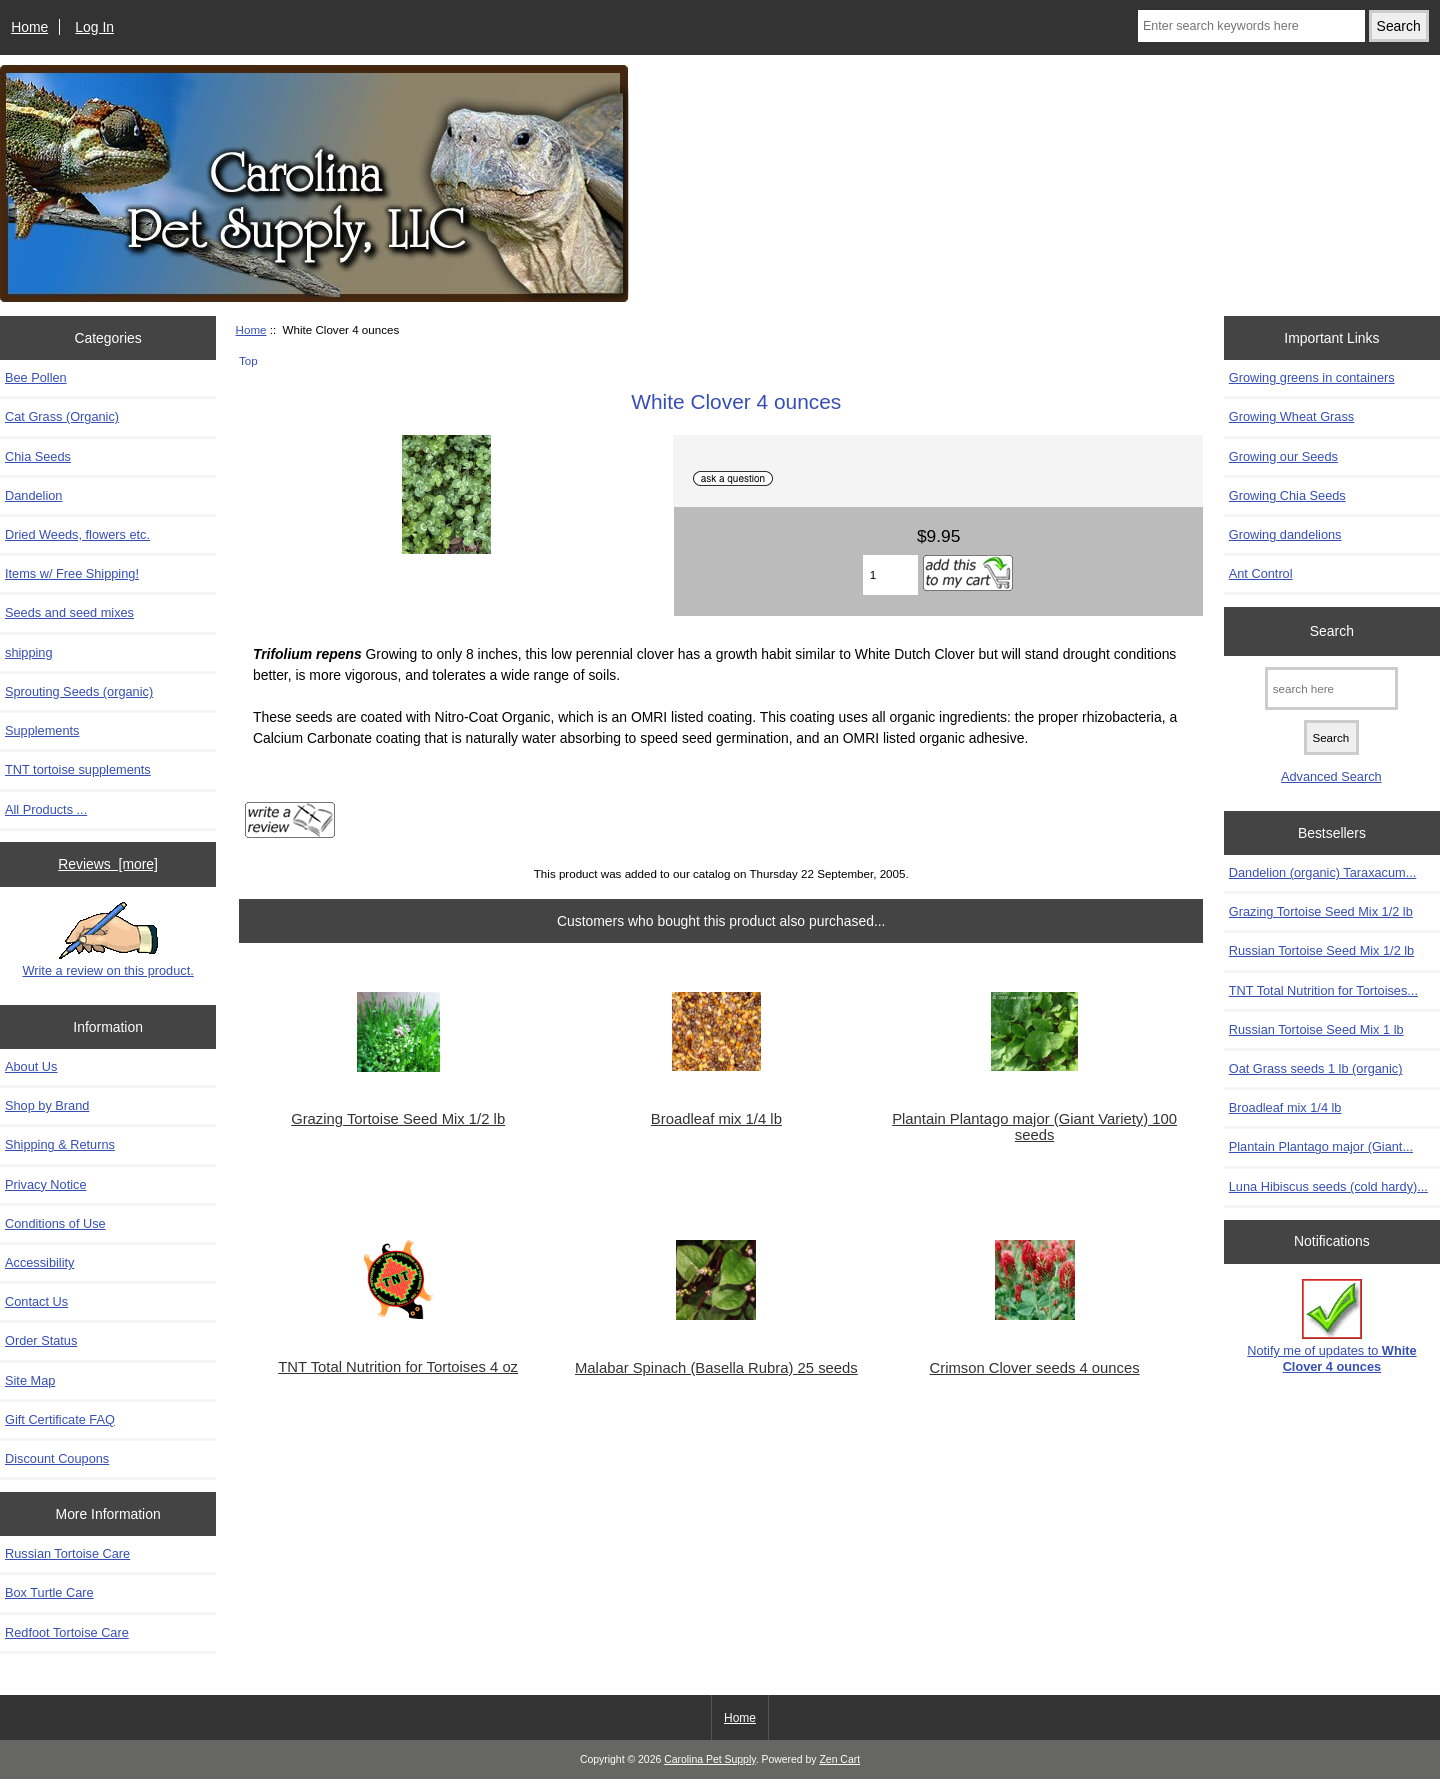 This screenshot has width=1440, height=1779. I want to click on Dandelion, so click(33, 495).